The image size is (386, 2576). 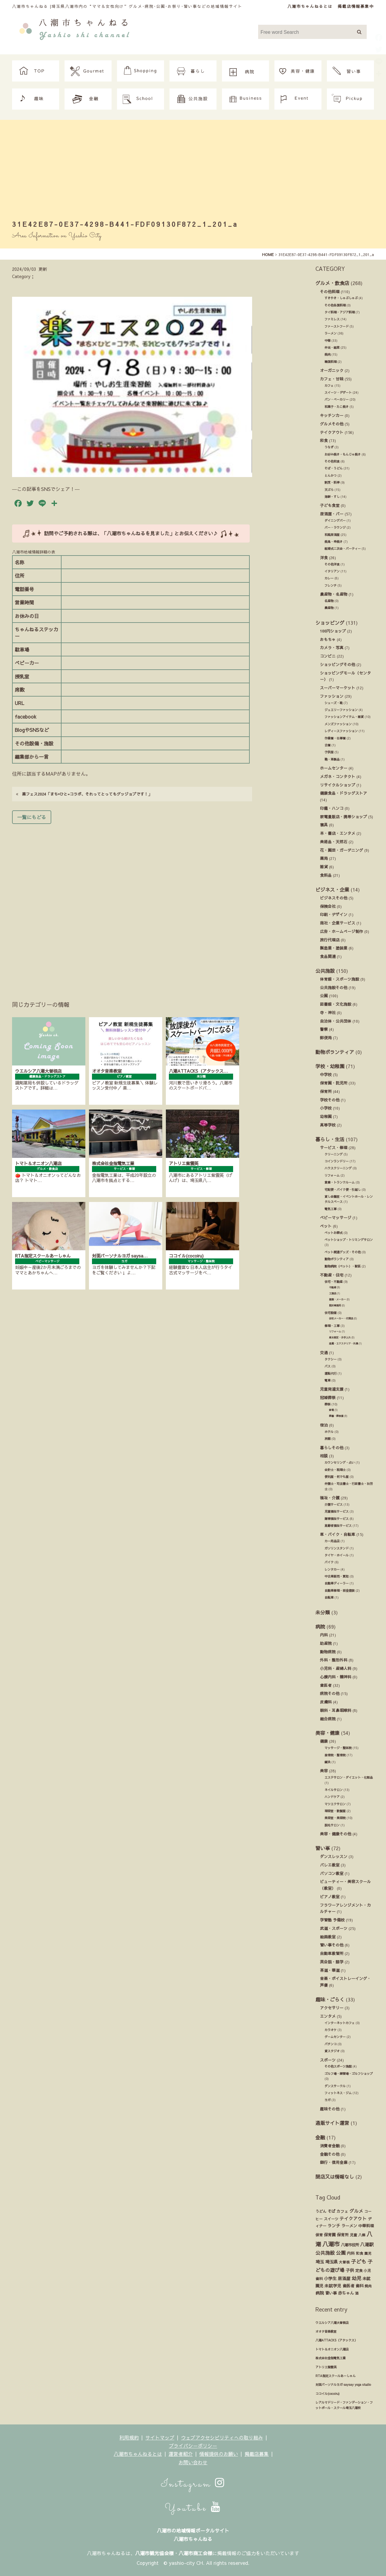 What do you see at coordinates (324, 557) in the screenshot?
I see `洋食` at bounding box center [324, 557].